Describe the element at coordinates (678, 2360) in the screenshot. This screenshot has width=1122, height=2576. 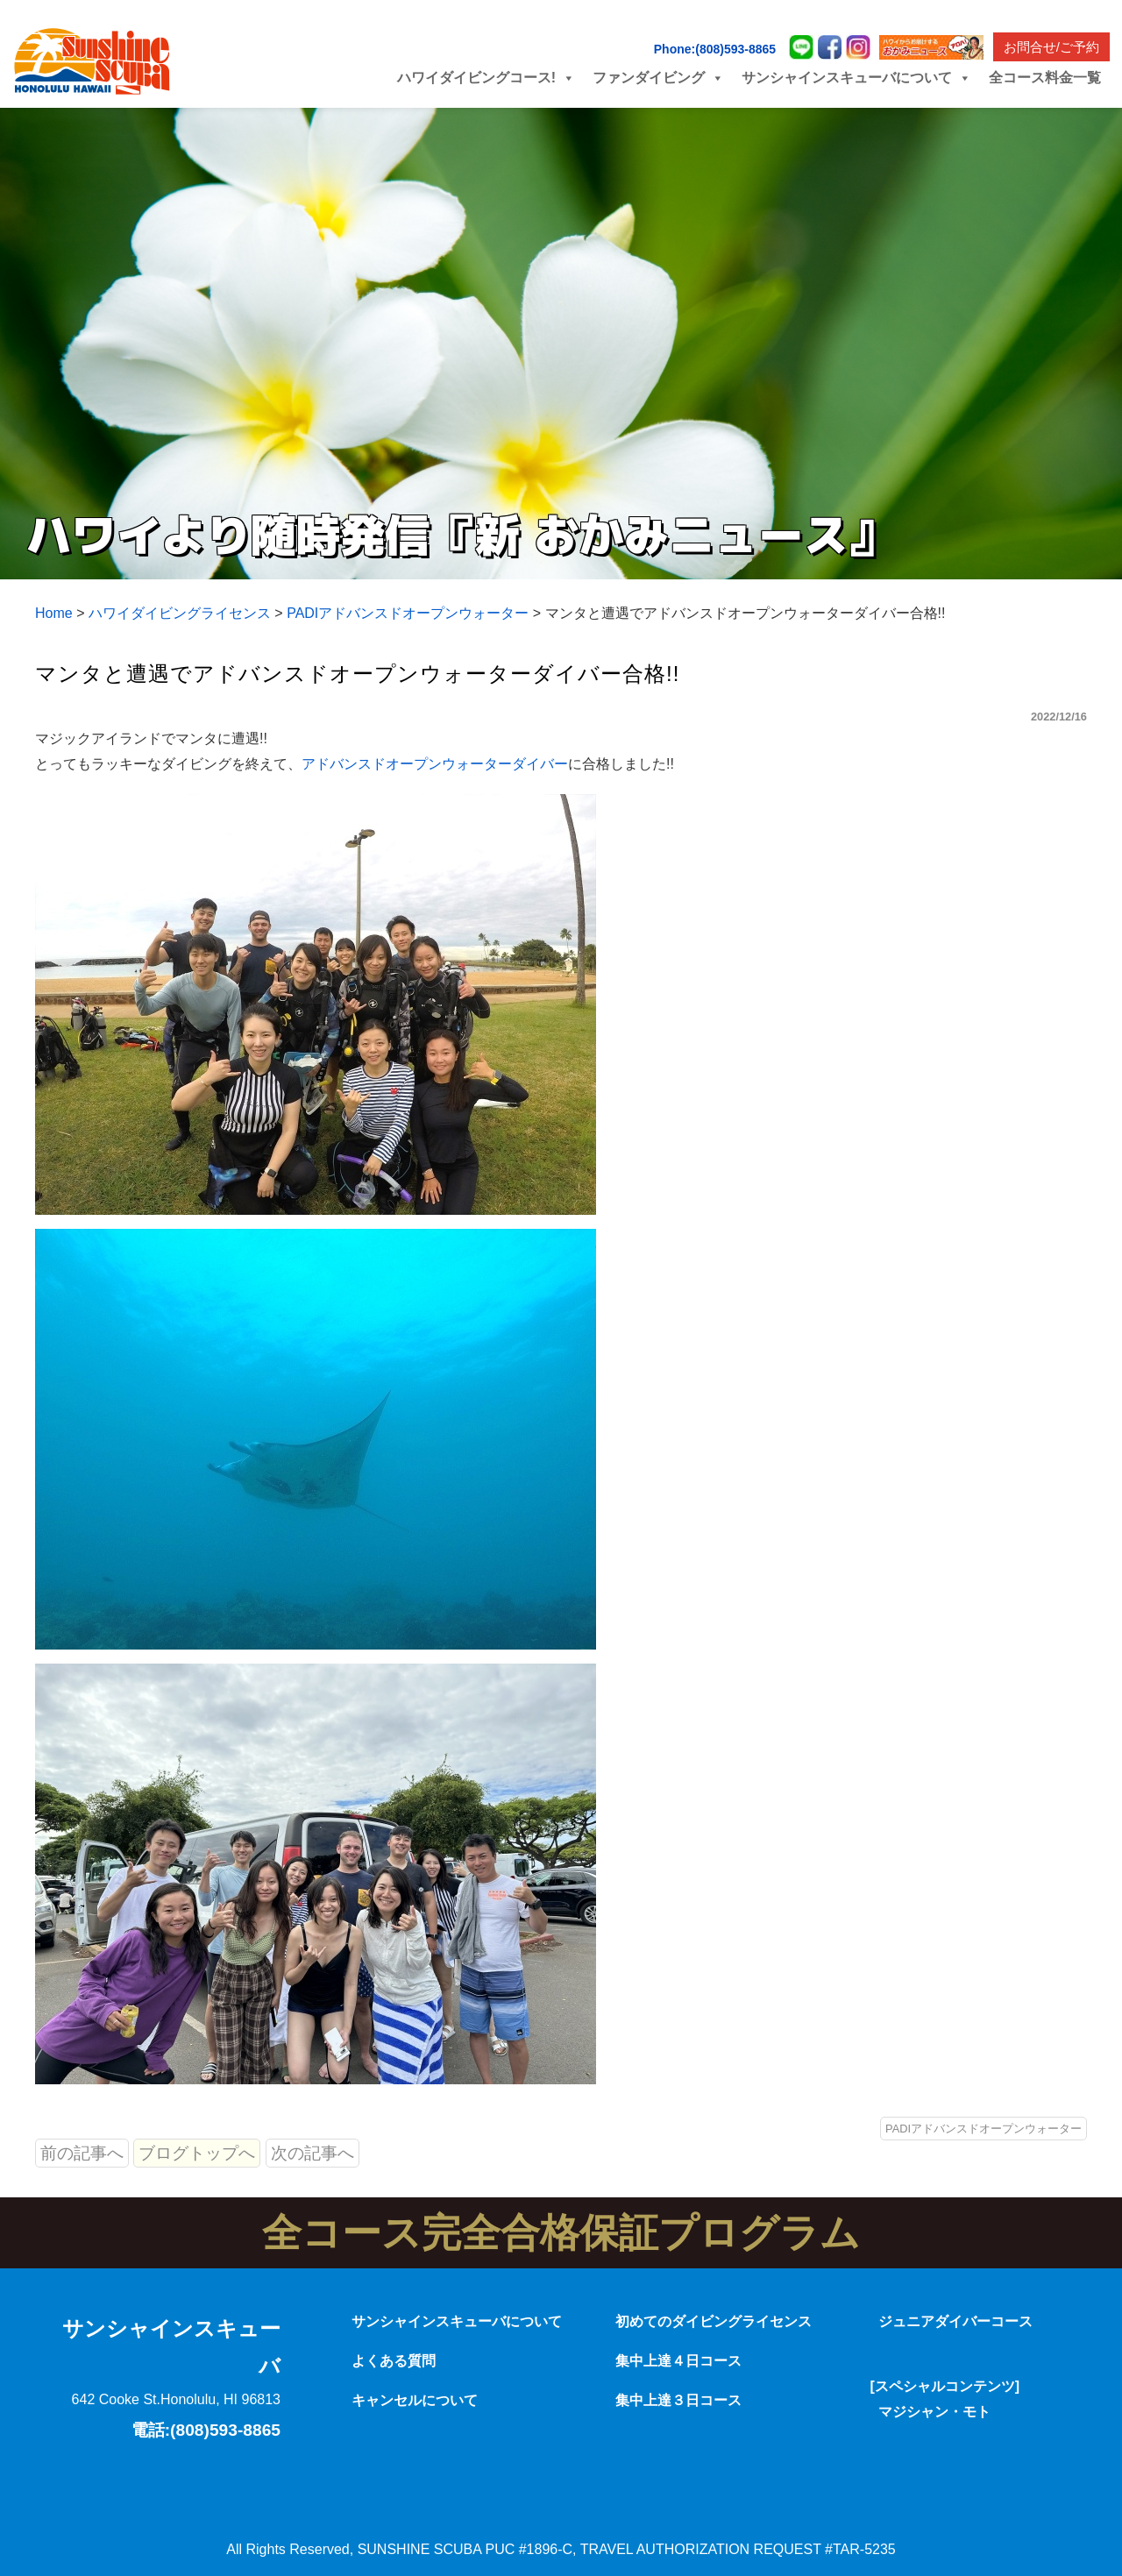
I see `集中上達４日コース` at that location.